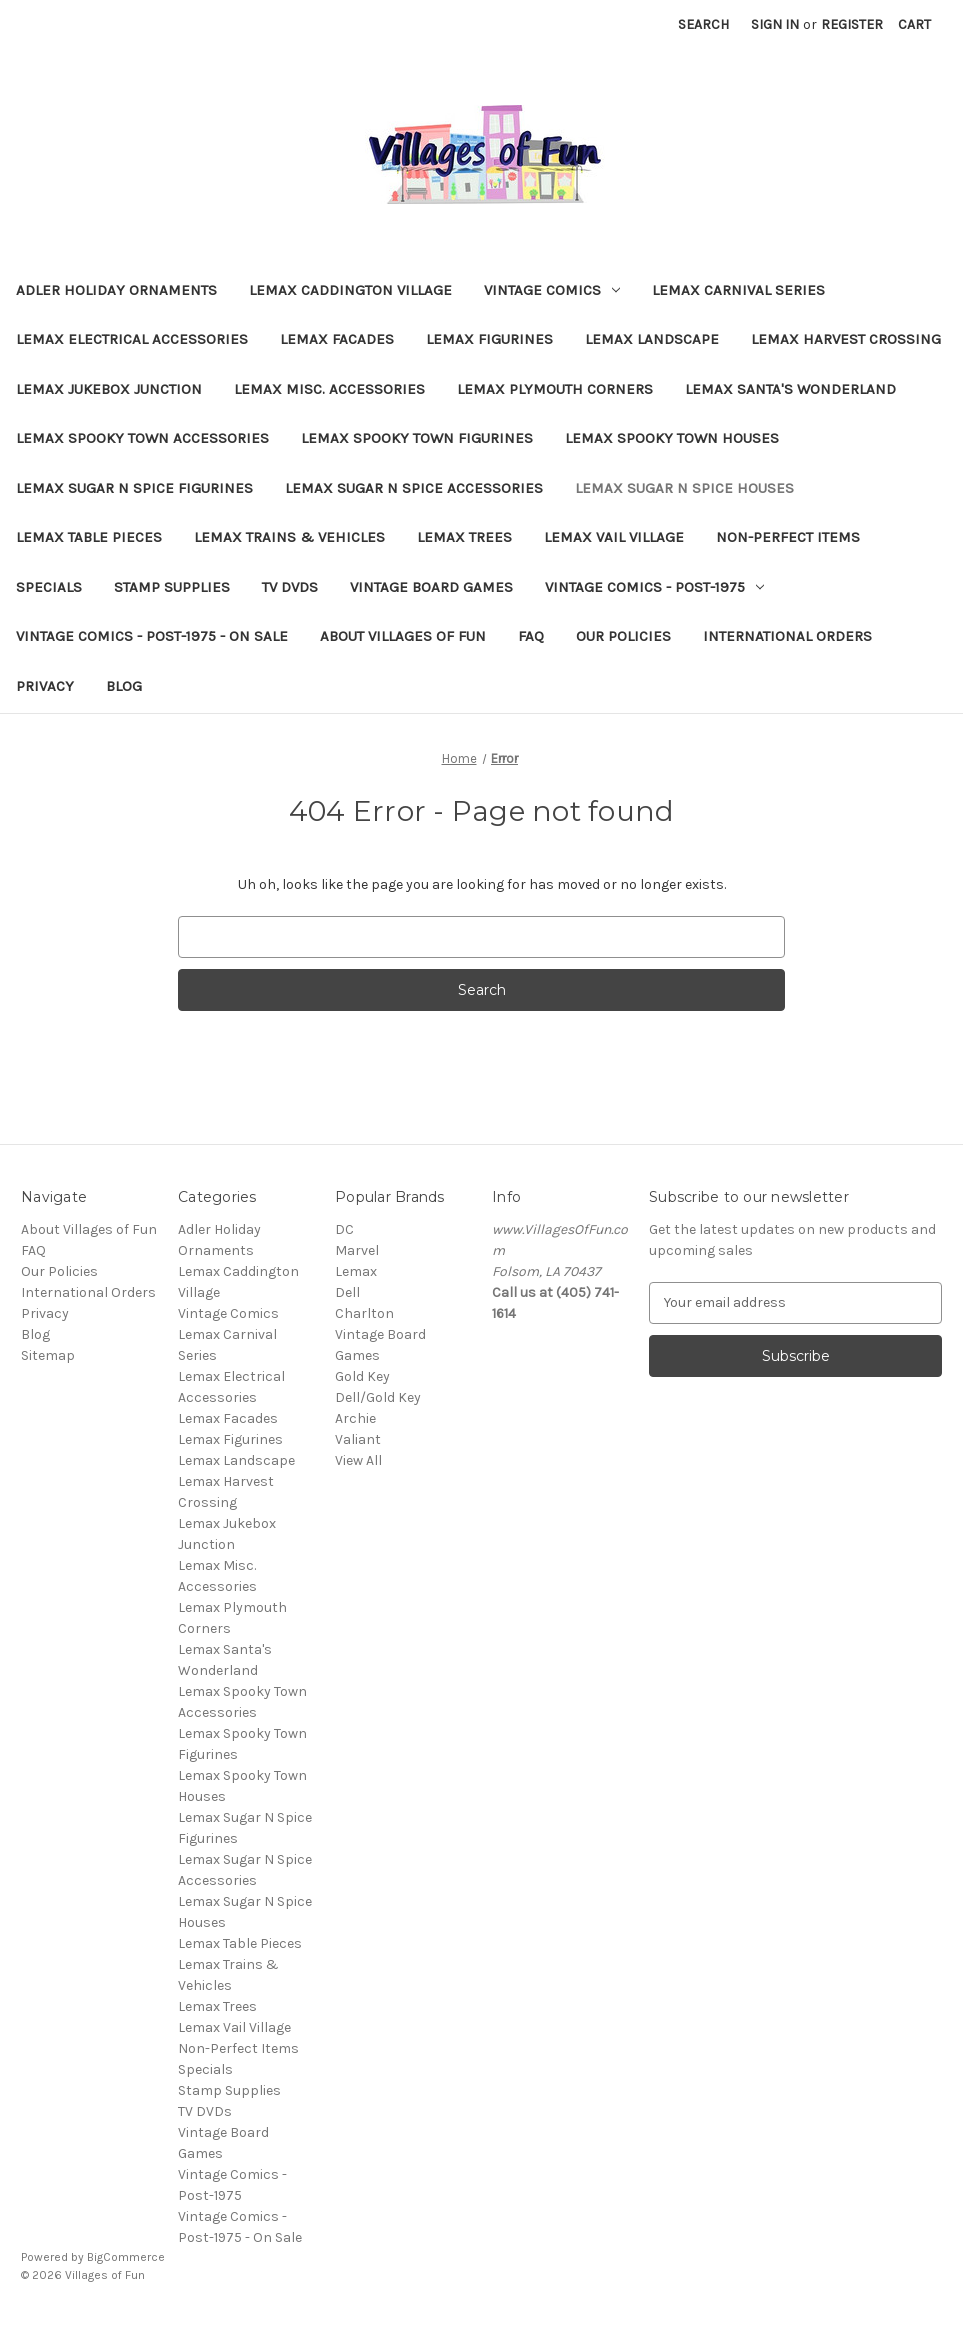 This screenshot has height=2326, width=963. Describe the element at coordinates (362, 1376) in the screenshot. I see `Gold Key` at that location.